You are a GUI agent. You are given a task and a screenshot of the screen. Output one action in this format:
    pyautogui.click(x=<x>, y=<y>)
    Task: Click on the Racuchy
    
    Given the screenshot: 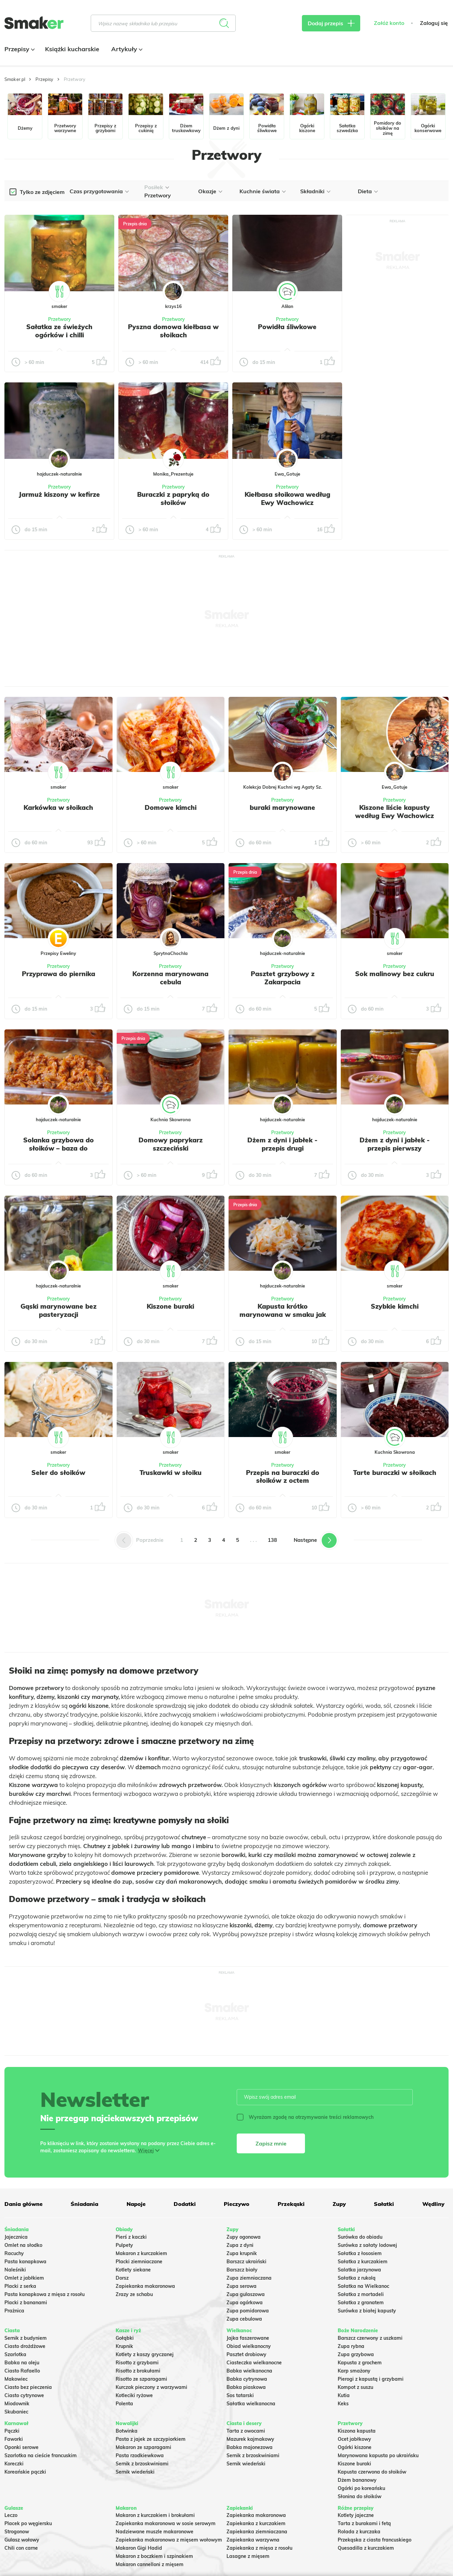 What is the action you would take?
    pyautogui.click(x=14, y=2253)
    